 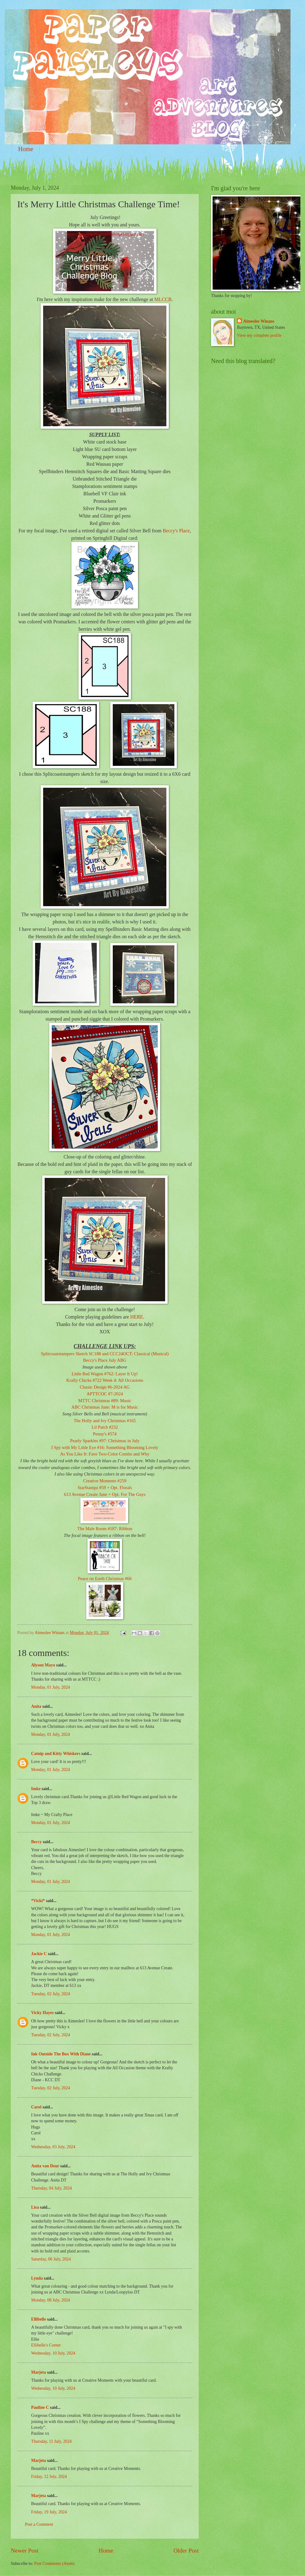 I want to click on View my complete profile, so click(x=259, y=335).